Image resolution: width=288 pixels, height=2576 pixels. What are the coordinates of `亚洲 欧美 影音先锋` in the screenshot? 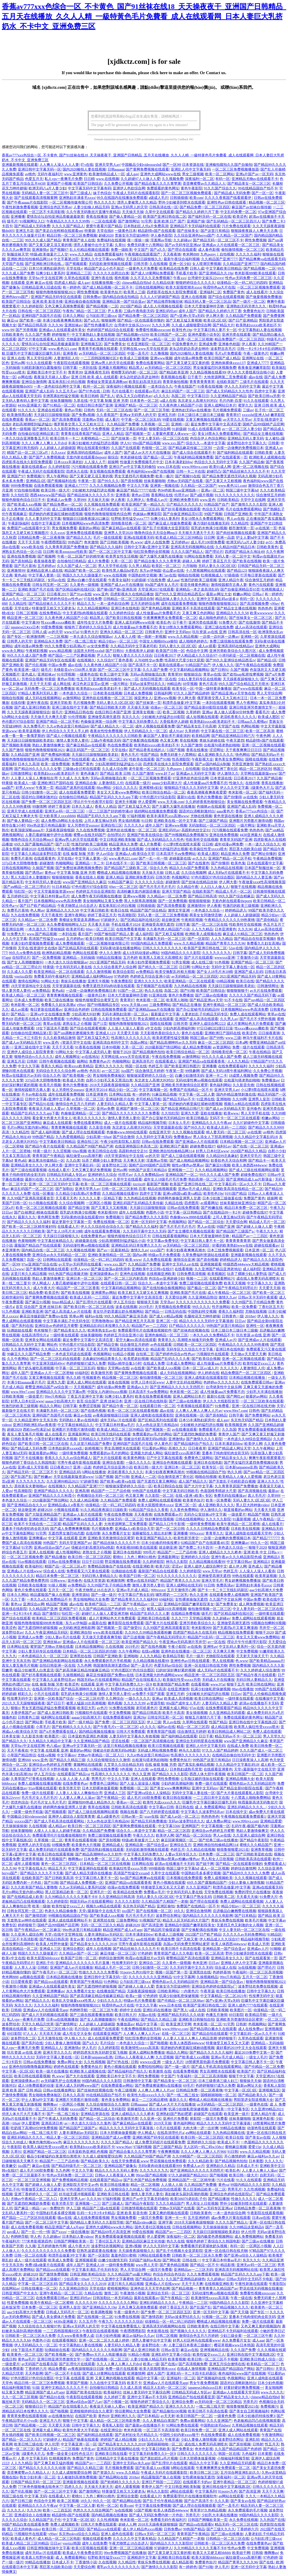 It's located at (47, 301).